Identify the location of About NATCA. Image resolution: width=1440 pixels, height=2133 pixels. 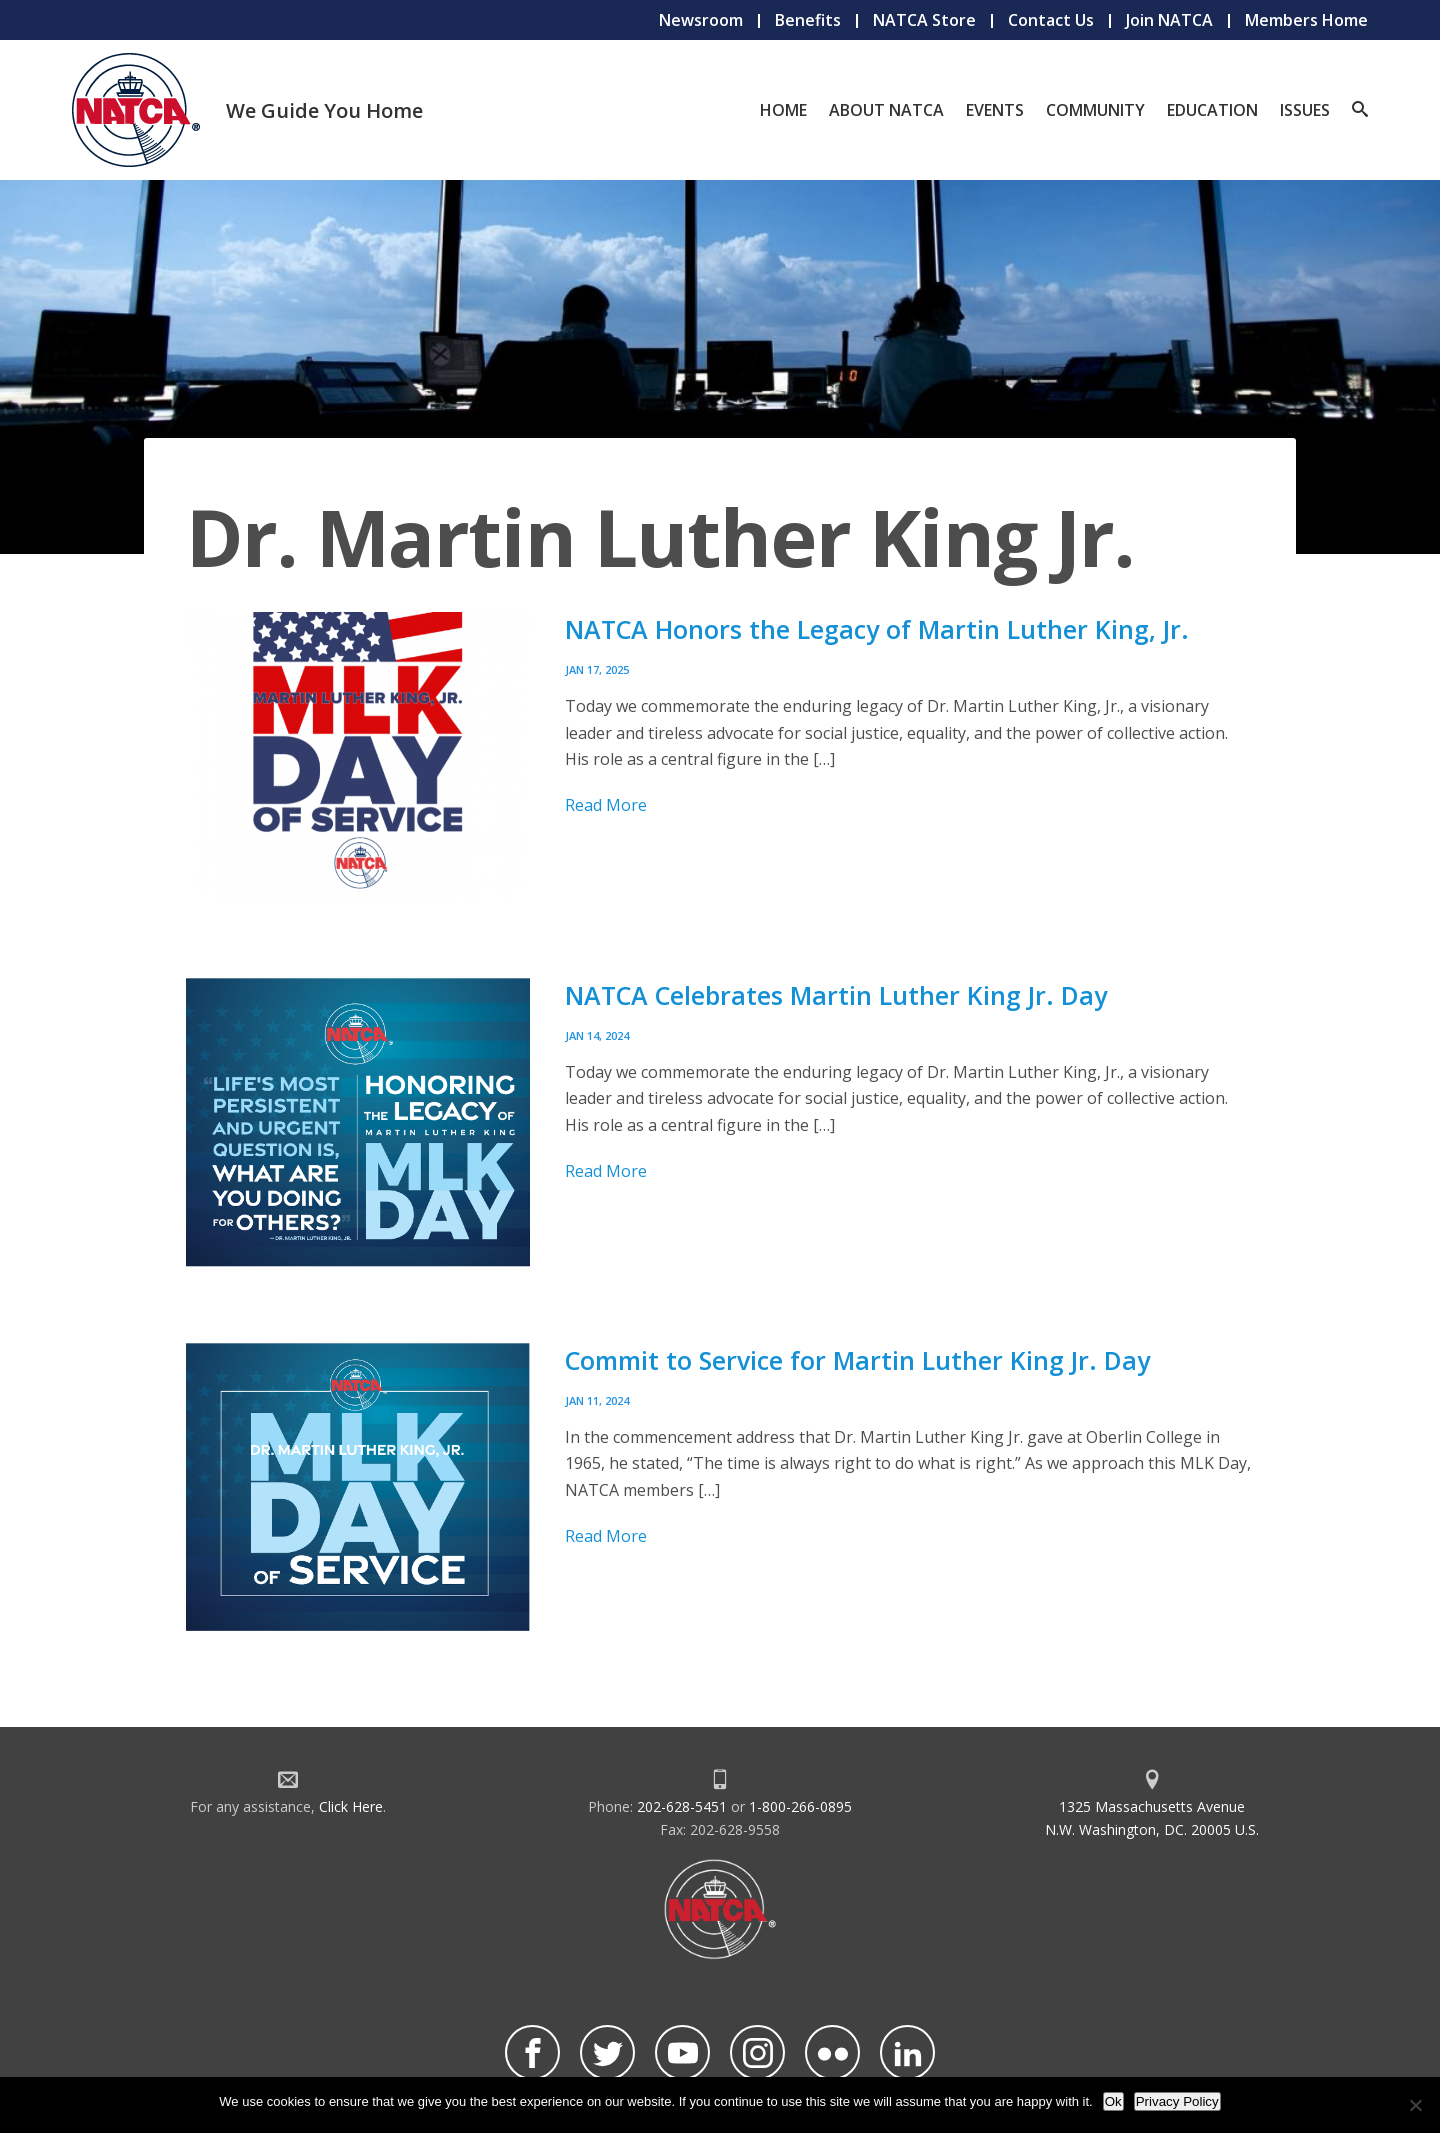
(886, 110).